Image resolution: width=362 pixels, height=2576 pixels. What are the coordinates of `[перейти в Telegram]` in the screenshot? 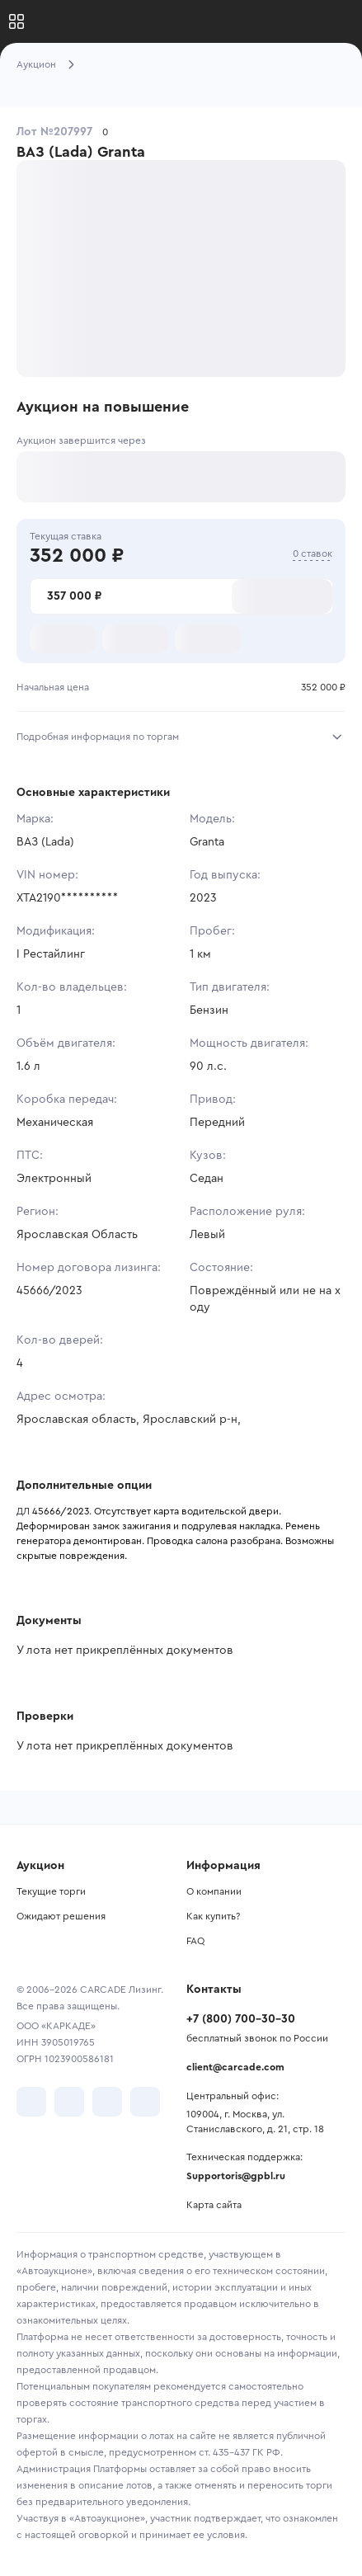 It's located at (69, 2102).